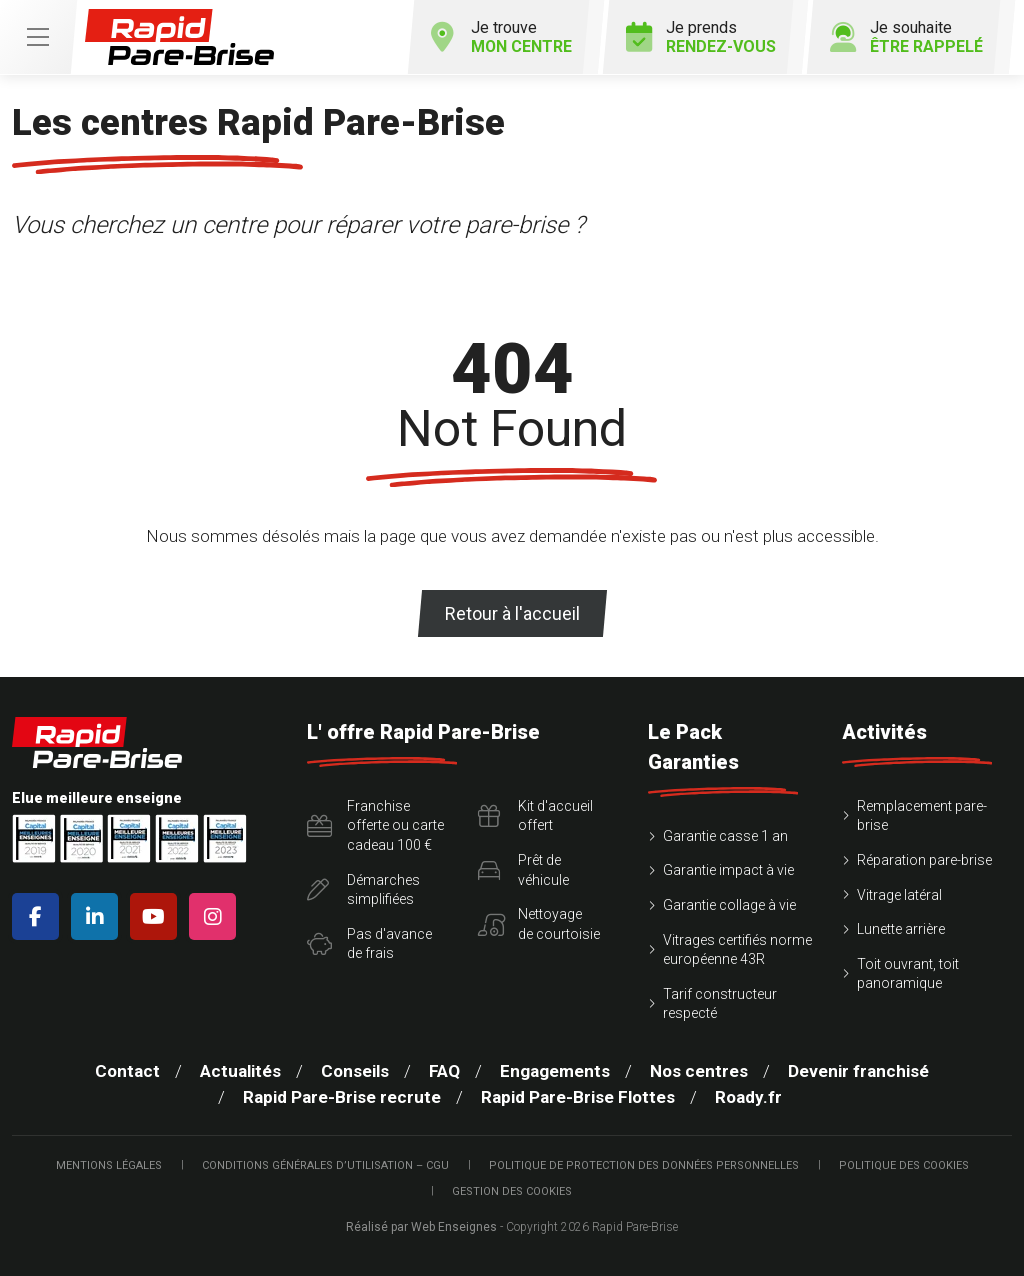 The height and width of the screenshot is (1276, 1024). I want to click on Je trouve, so click(501, 37).